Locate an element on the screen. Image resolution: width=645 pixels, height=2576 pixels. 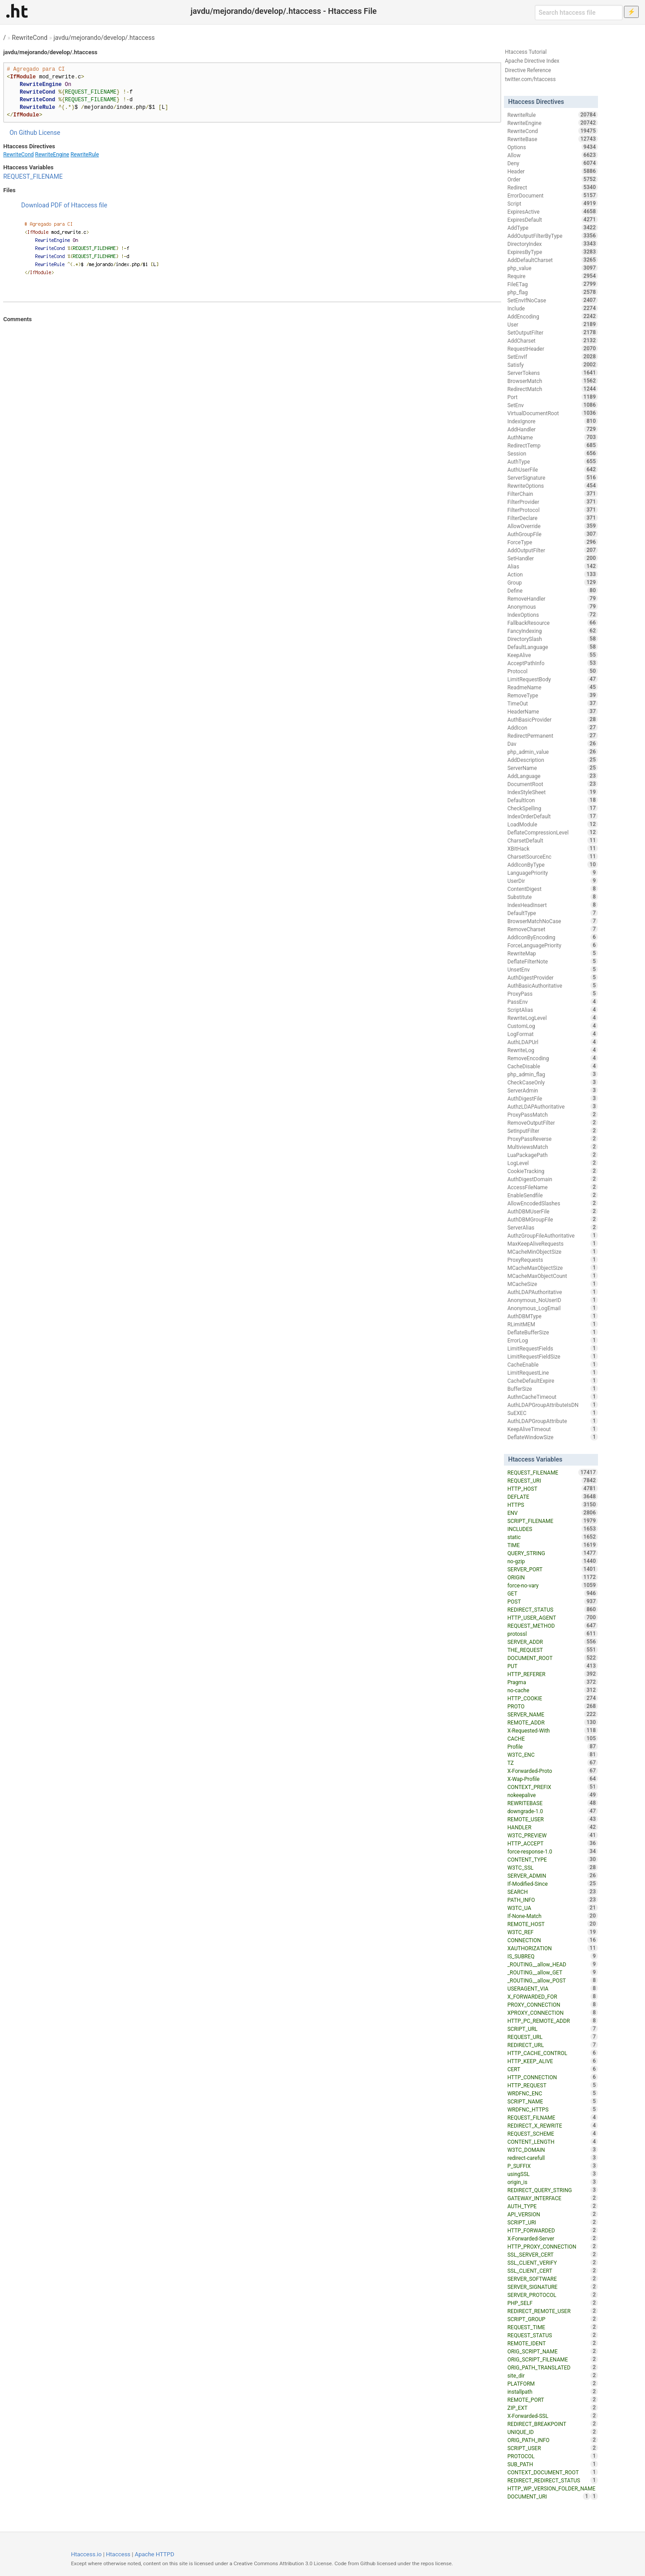
AddOutputFilterByType is located at coordinates (552, 235).